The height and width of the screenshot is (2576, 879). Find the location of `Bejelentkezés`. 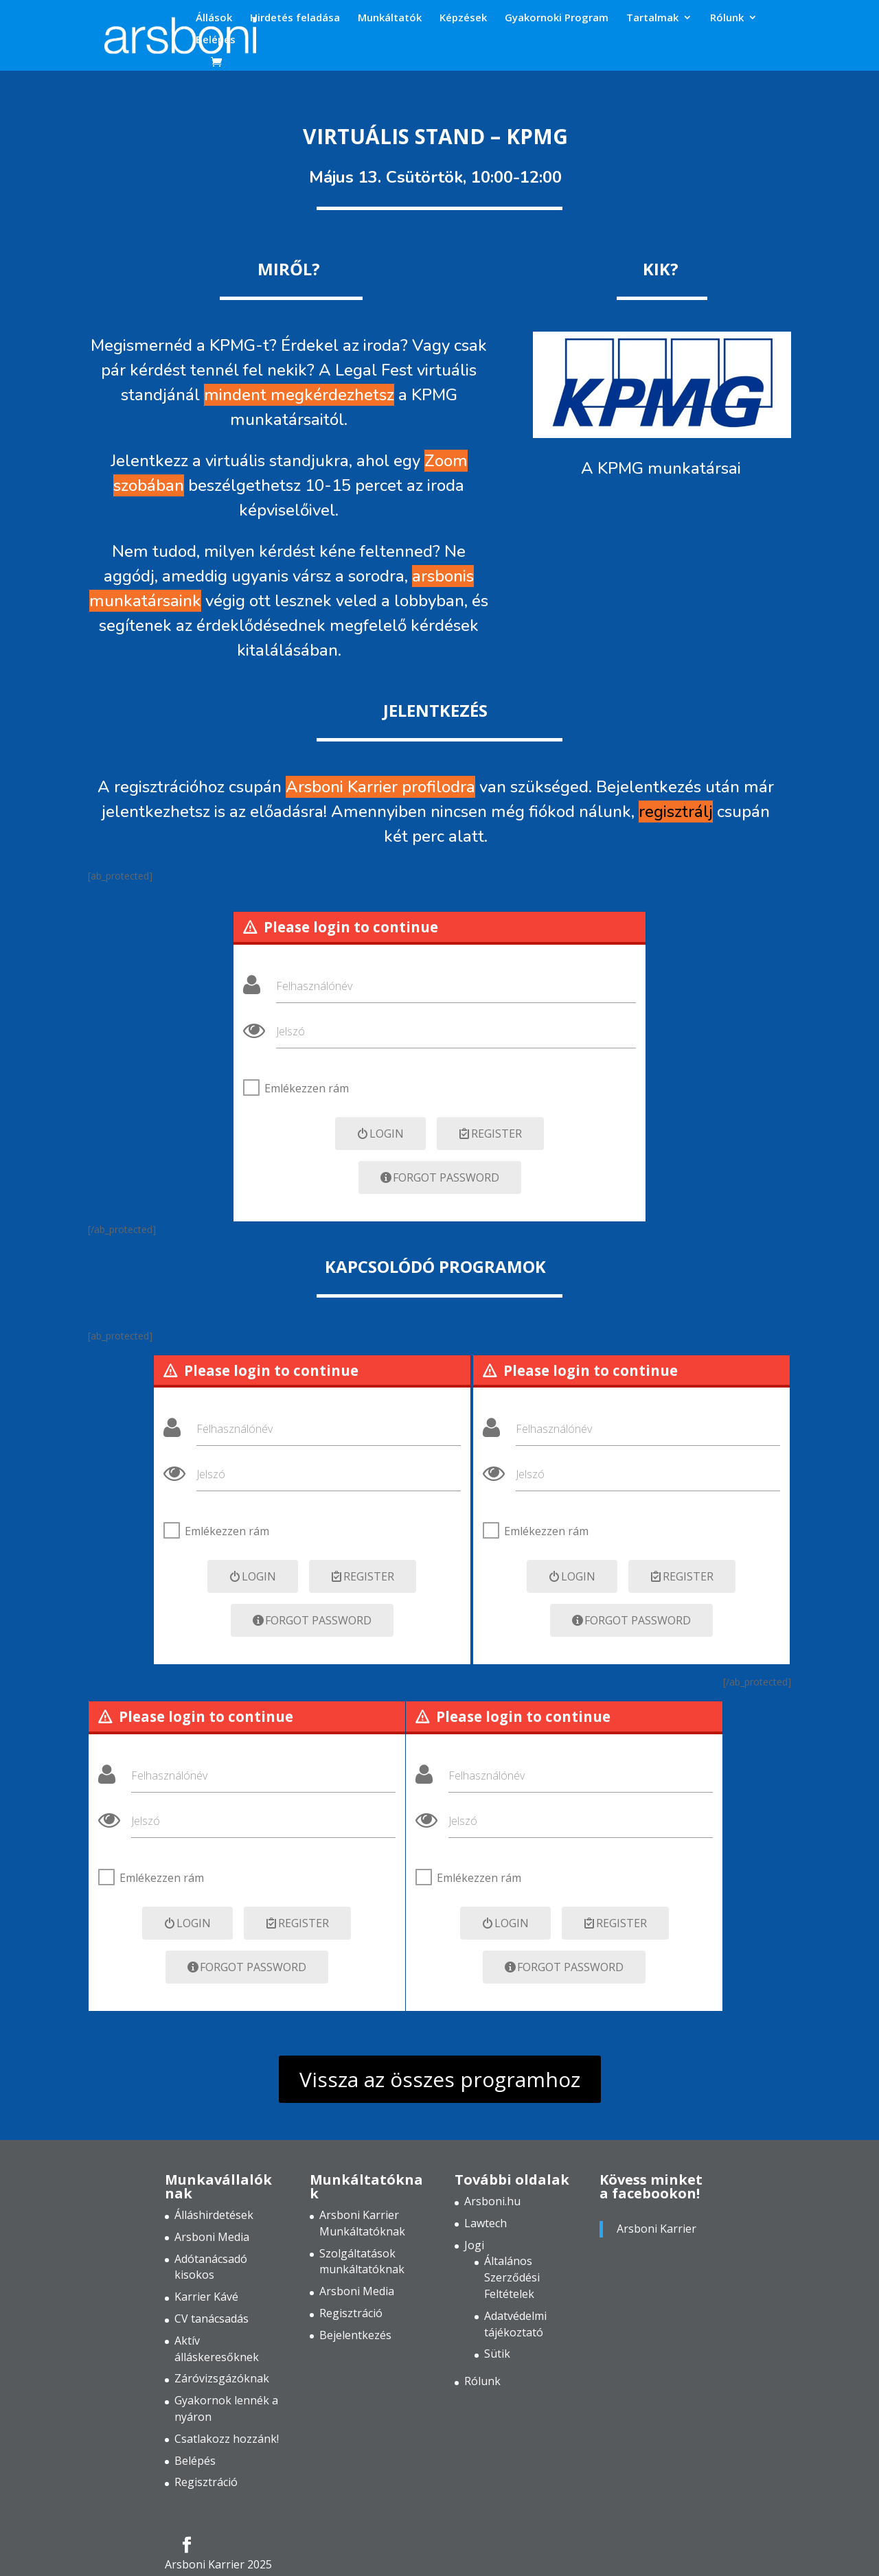

Bejelentkezés is located at coordinates (355, 2335).